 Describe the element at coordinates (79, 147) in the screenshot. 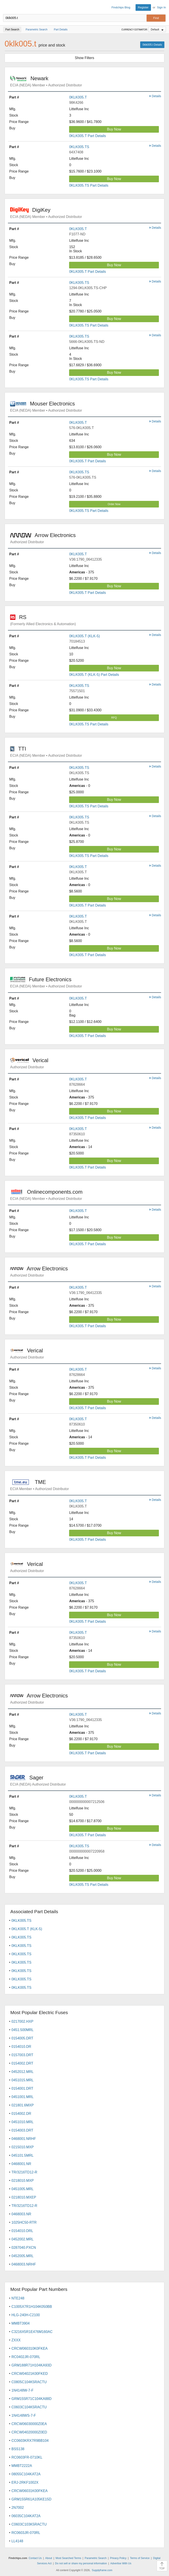

I see `0KLK005.TS` at that location.